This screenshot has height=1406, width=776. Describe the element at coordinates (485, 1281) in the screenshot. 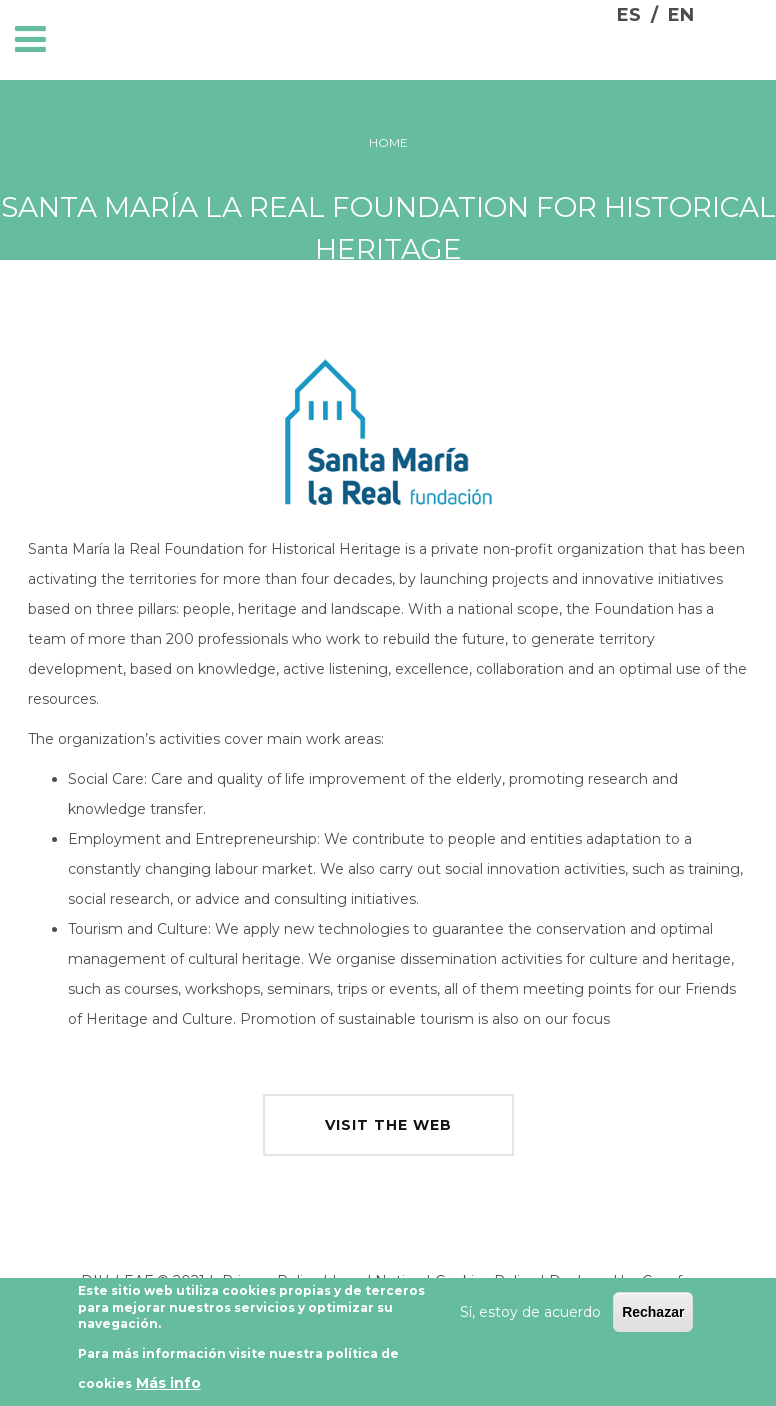

I see `Cookies Policy` at that location.